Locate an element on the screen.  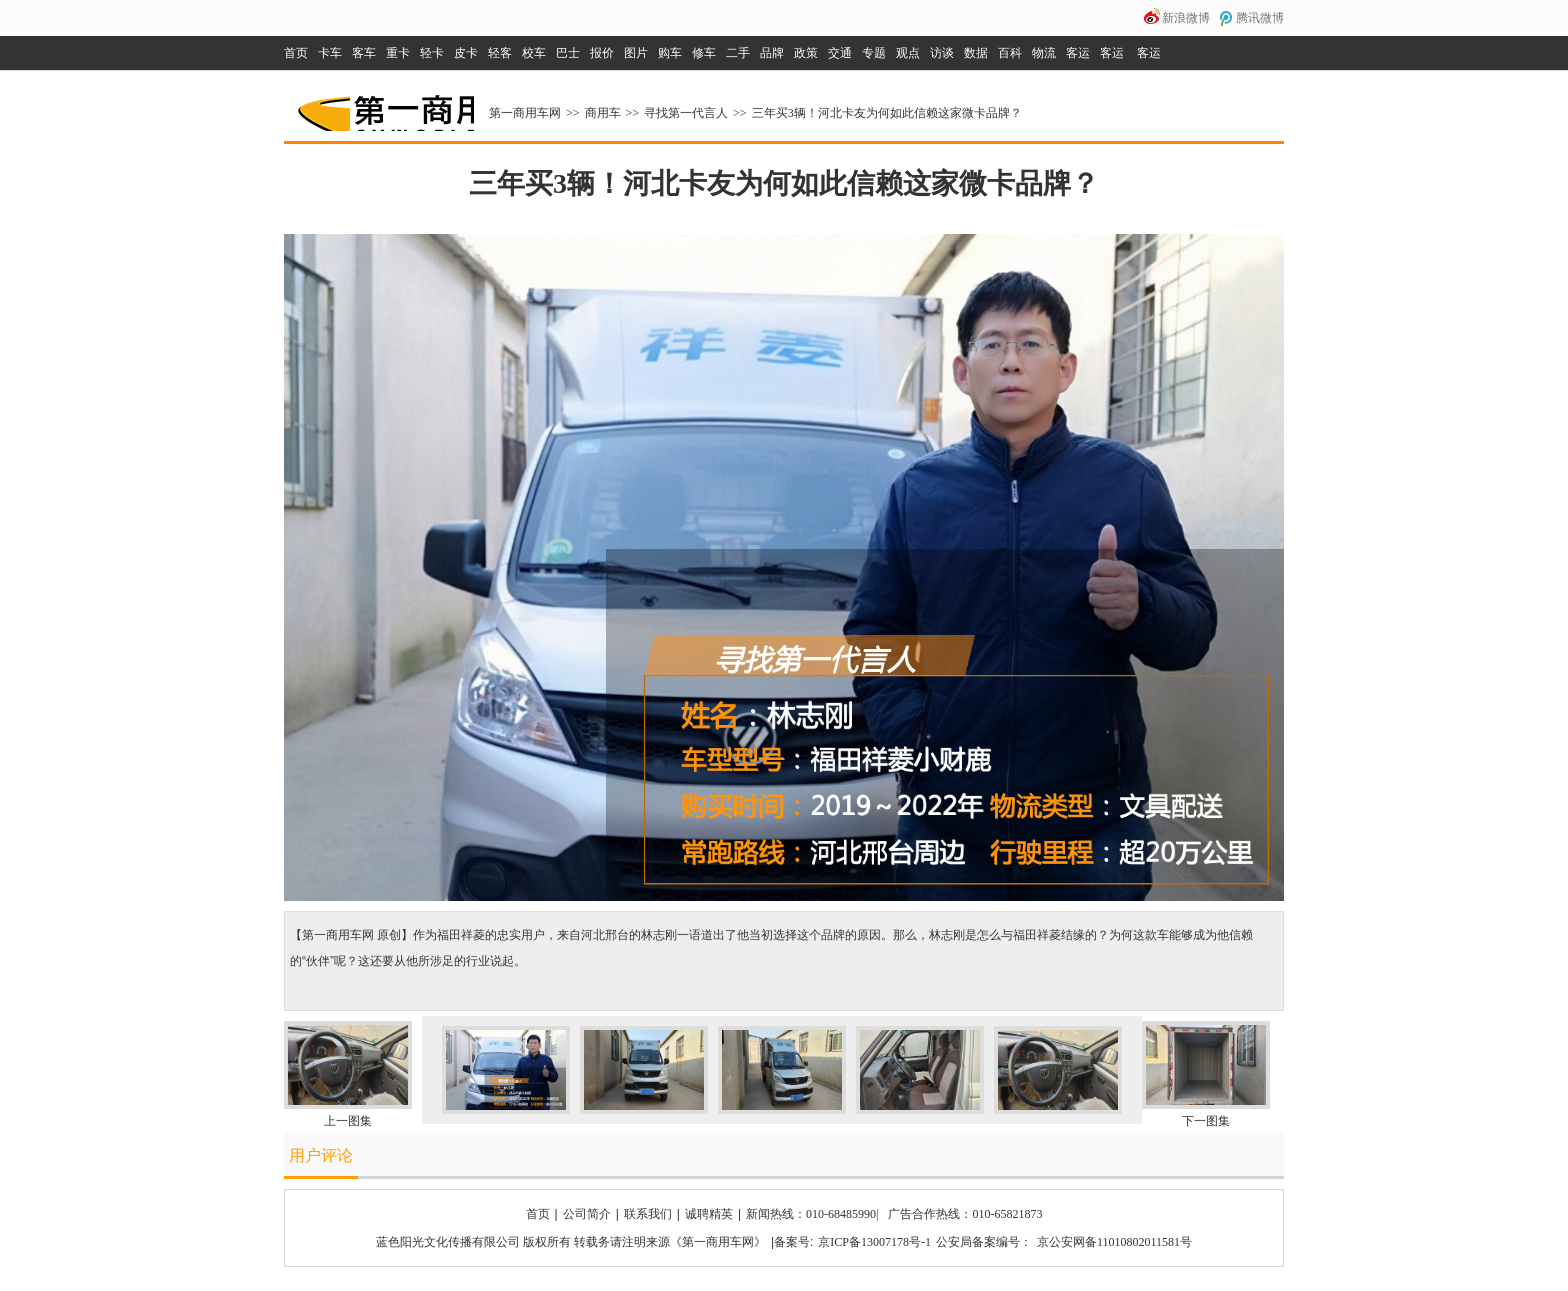
观点 is located at coordinates (908, 53).